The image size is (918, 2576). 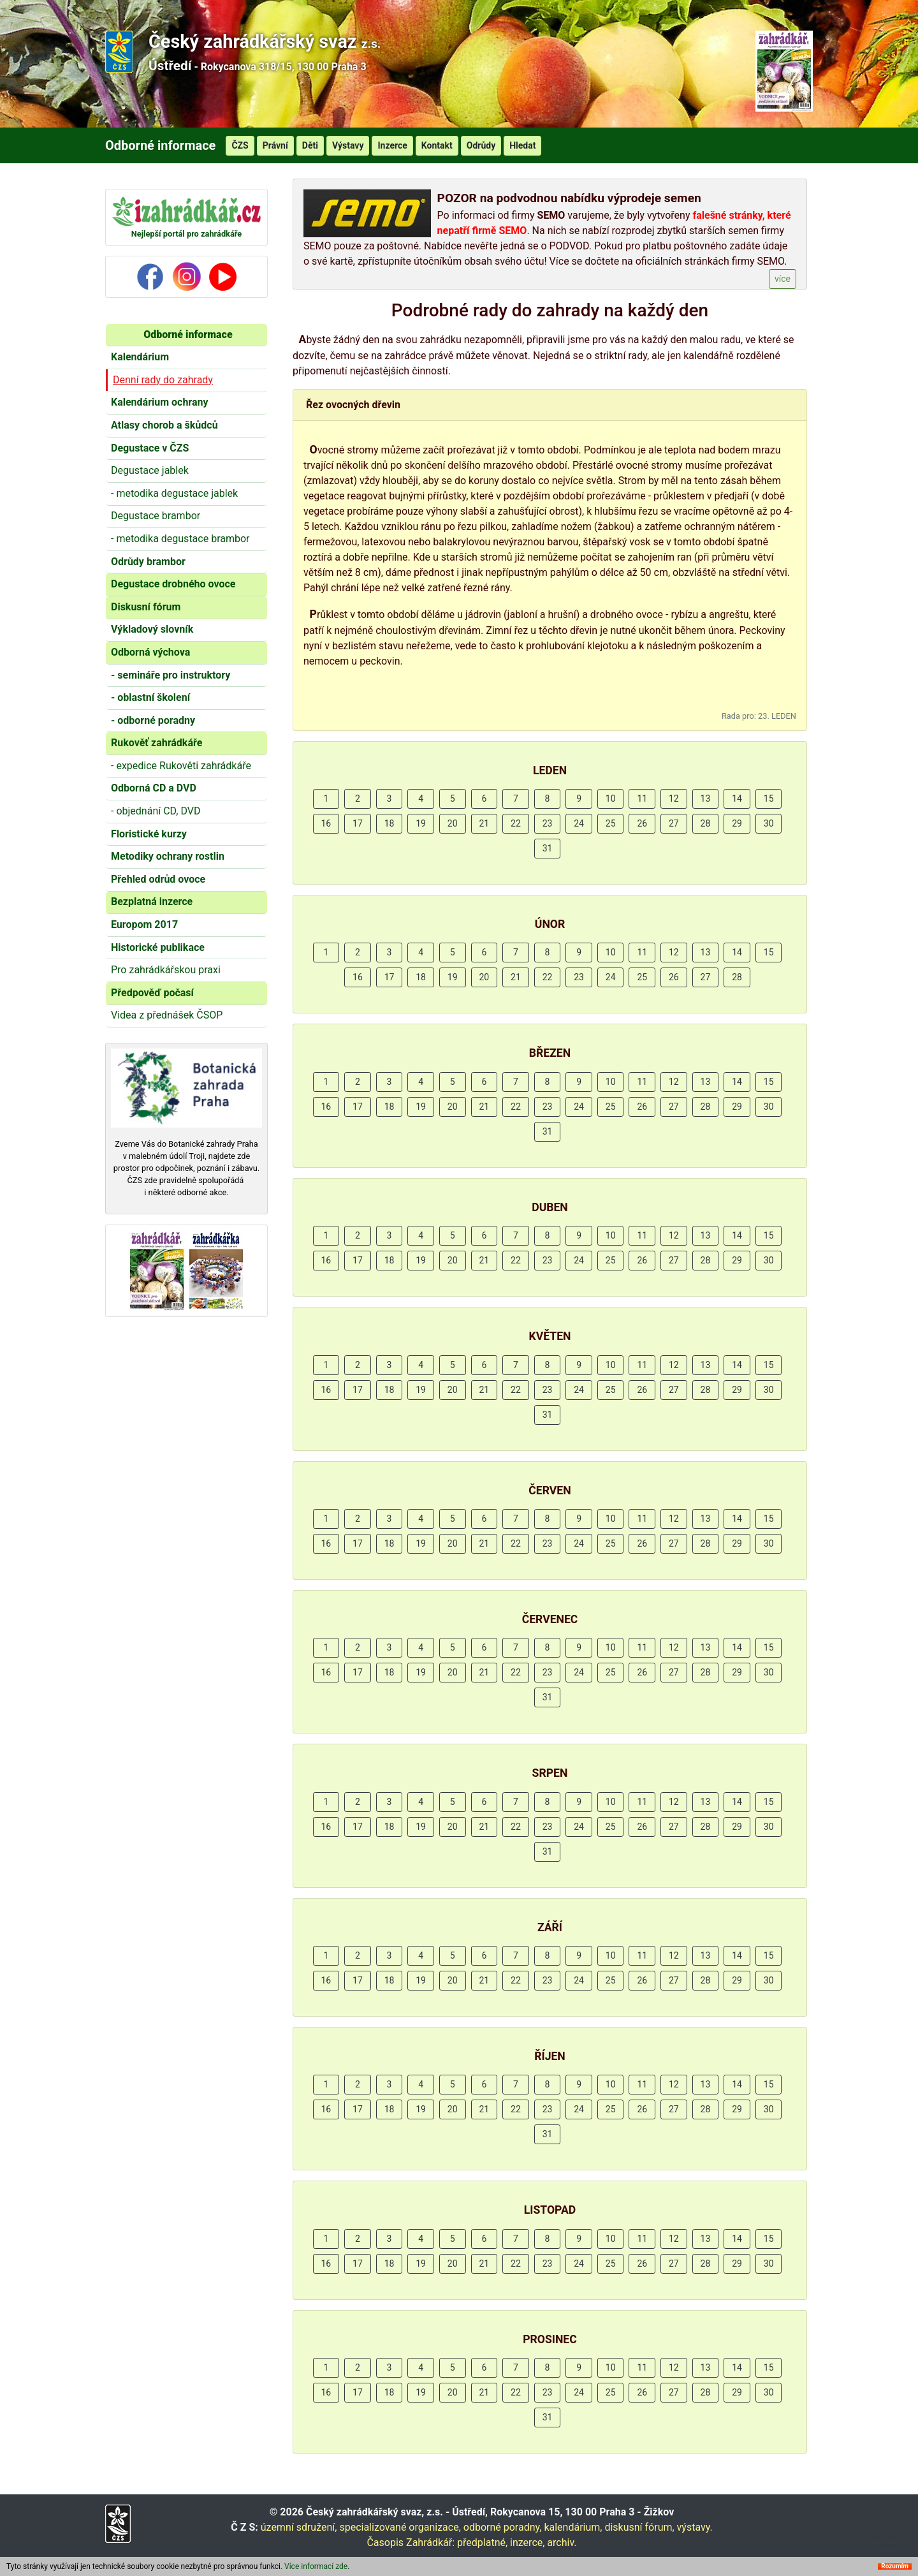 I want to click on 17, so click(x=358, y=823).